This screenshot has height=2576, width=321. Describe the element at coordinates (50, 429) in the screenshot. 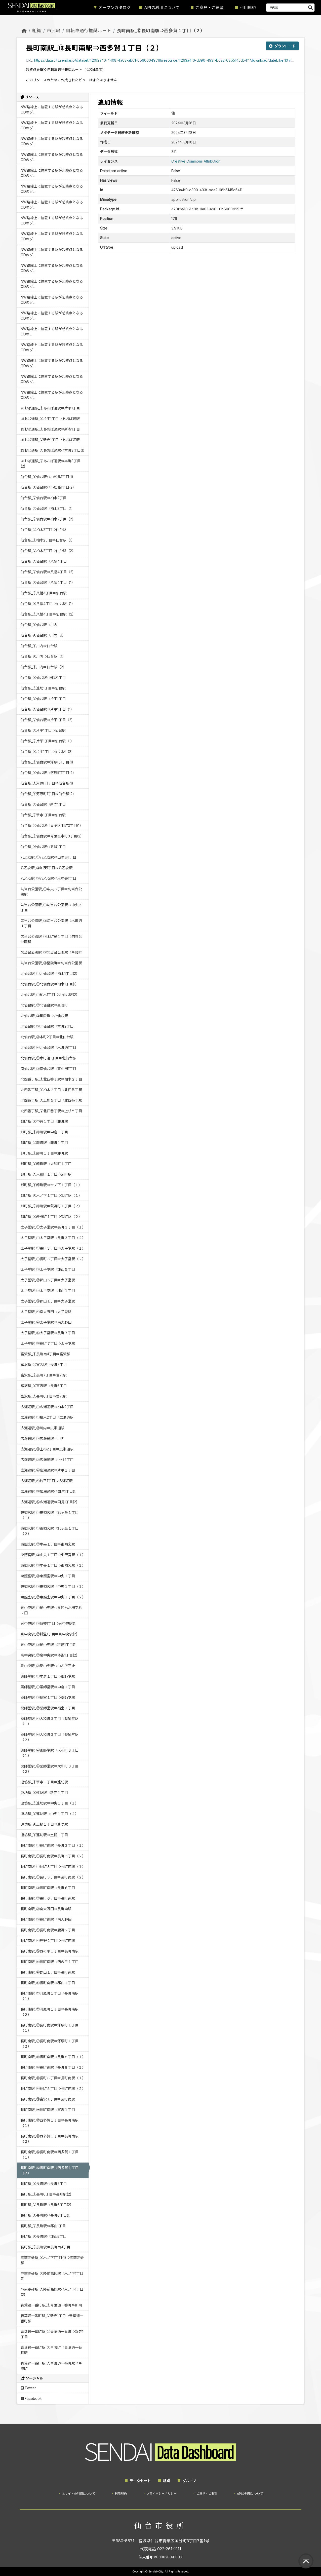

I see `あおば通駅_②あおば通駅⇒新寺1丁目` at that location.